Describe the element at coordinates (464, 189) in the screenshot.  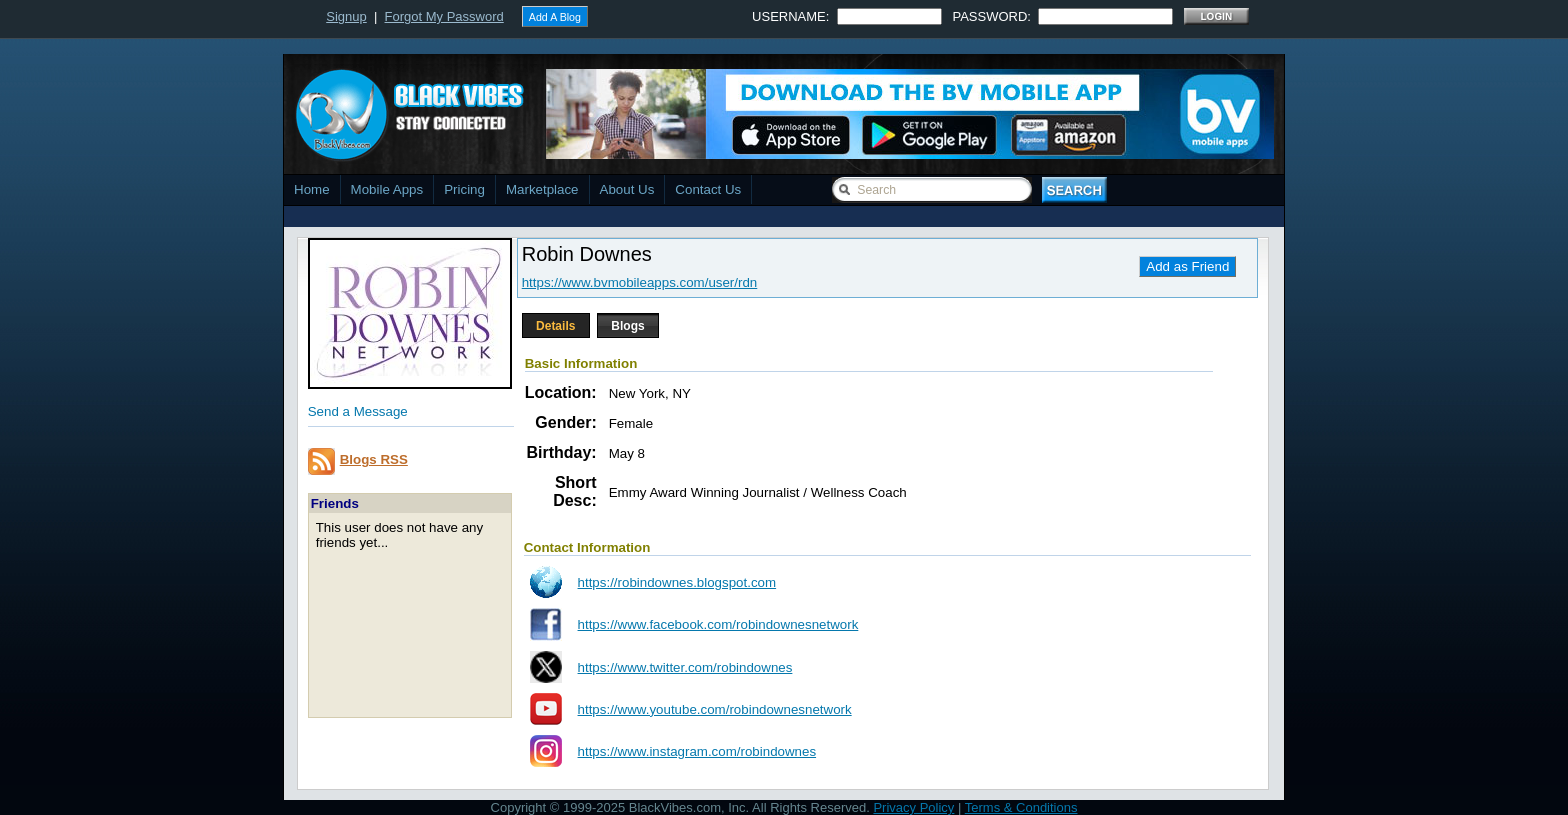
I see `Pricing` at that location.